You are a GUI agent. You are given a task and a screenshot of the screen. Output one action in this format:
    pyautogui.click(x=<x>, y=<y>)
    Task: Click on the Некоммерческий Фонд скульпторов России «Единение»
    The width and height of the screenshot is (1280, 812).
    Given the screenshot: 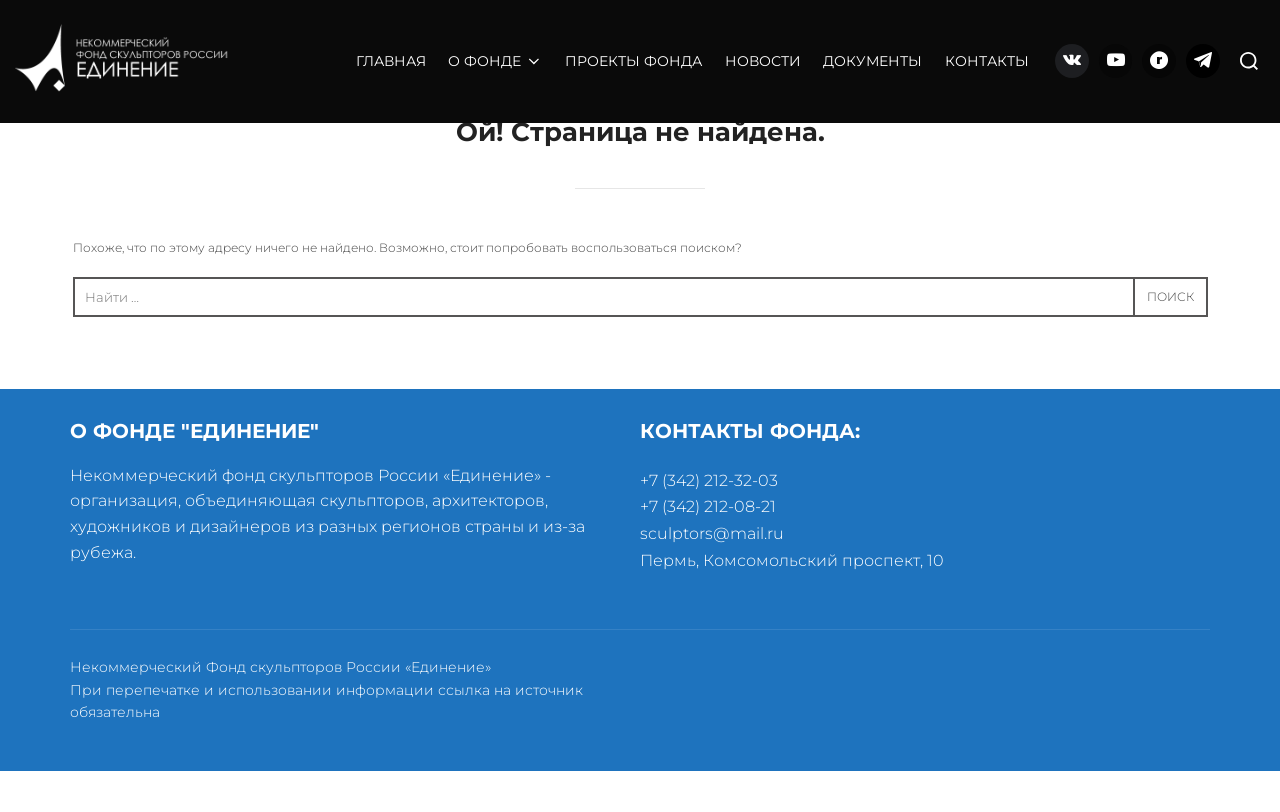 What is the action you would take?
    pyautogui.click(x=280, y=709)
    